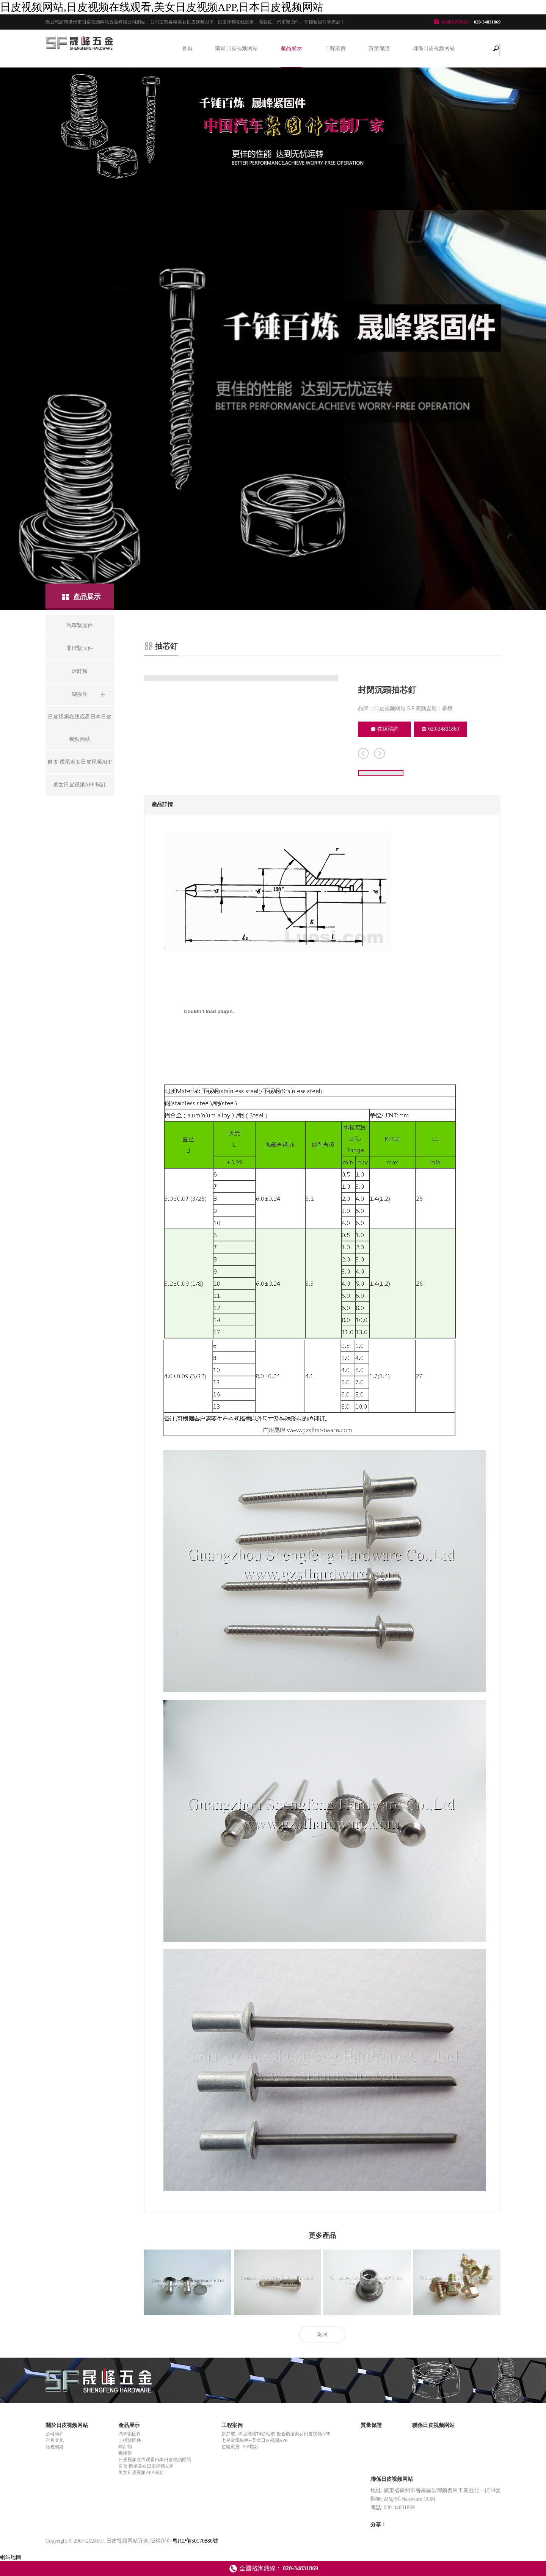 This screenshot has height=2576, width=546. Describe the element at coordinates (379, 48) in the screenshot. I see `質量保證` at that location.